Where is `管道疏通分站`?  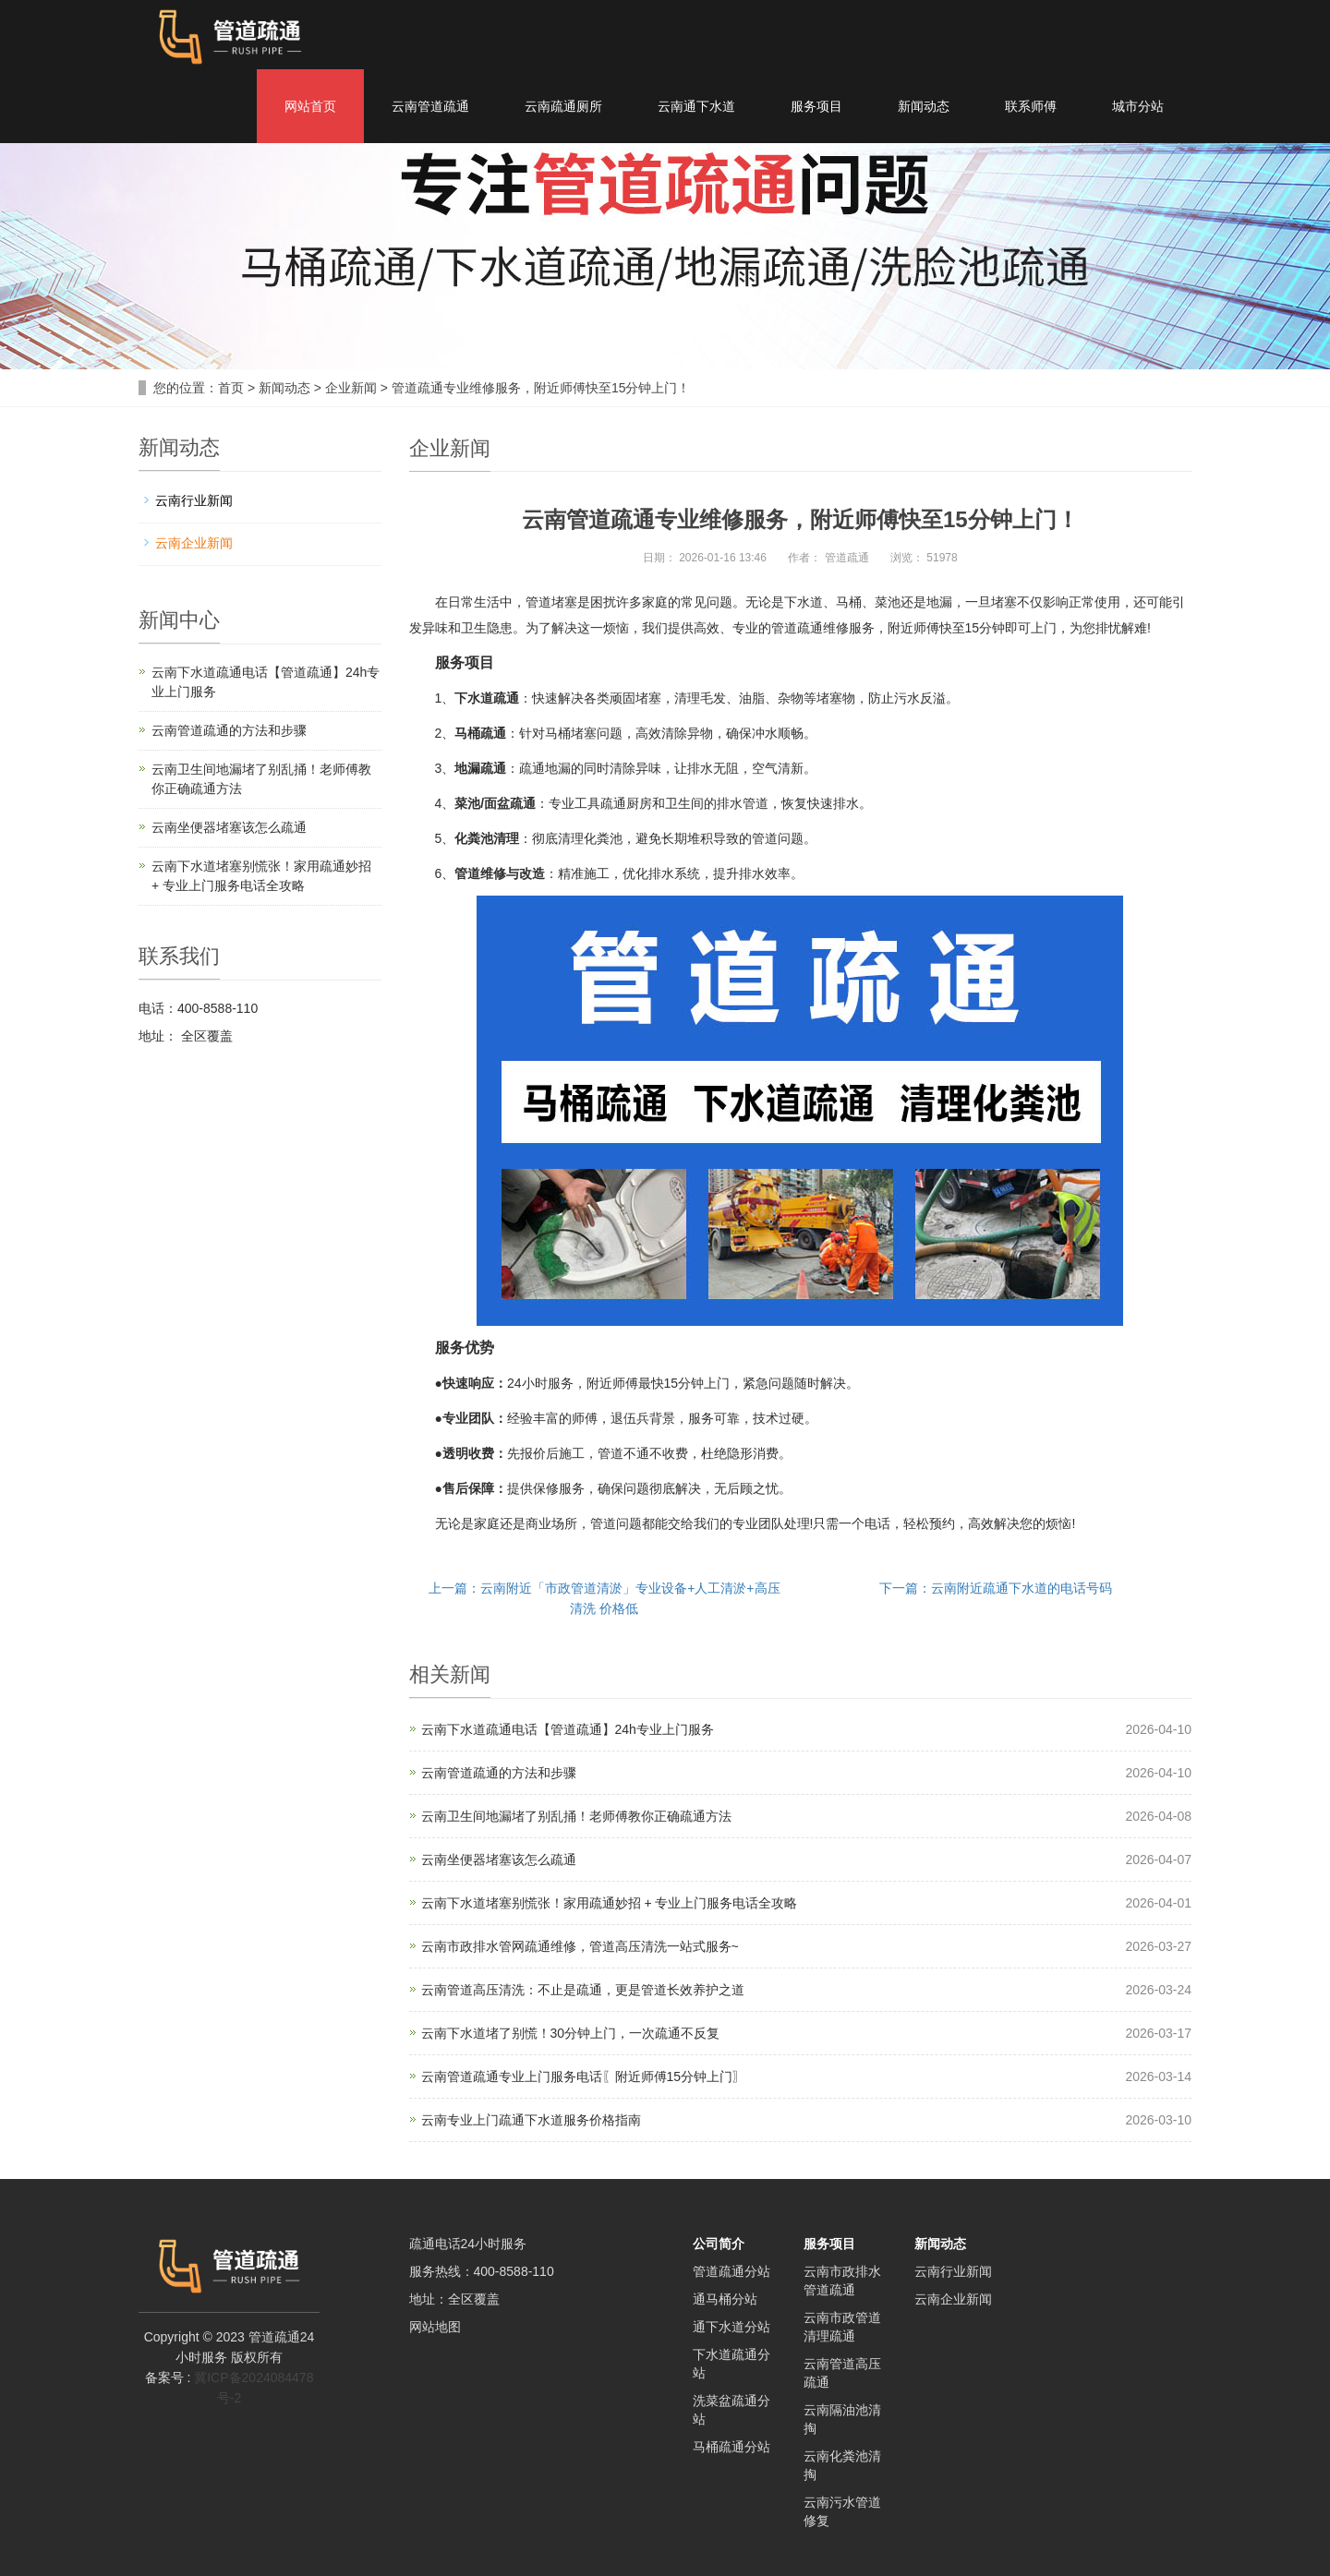
管道疏通分站 is located at coordinates (731, 2271).